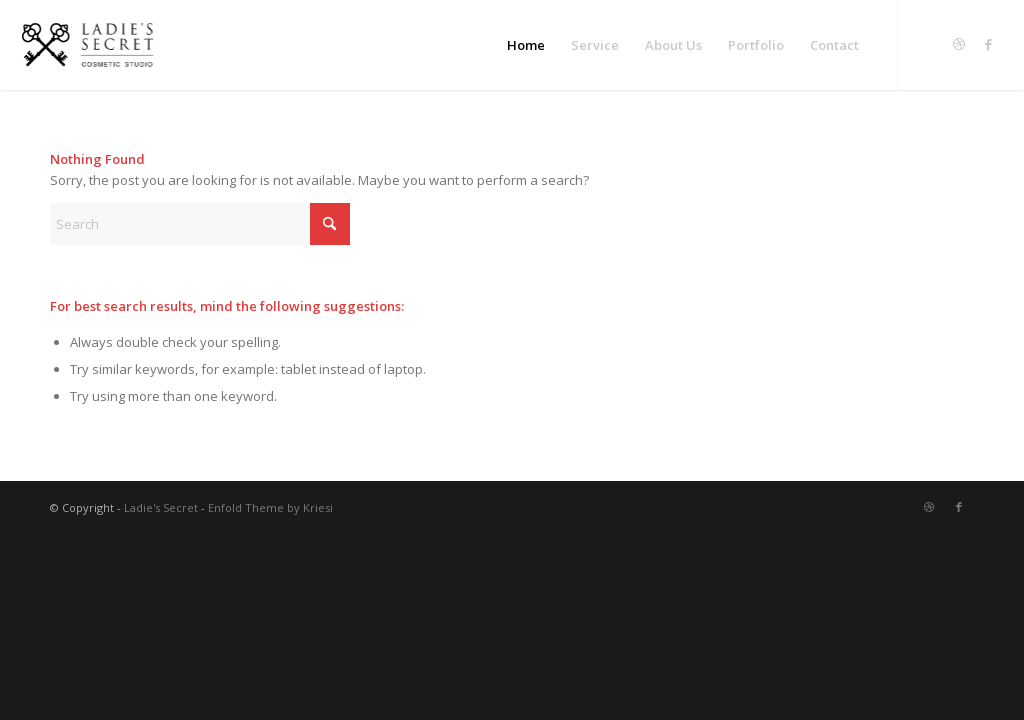 This screenshot has height=720, width=1024. I want to click on [menuitem], so click(526, 45).